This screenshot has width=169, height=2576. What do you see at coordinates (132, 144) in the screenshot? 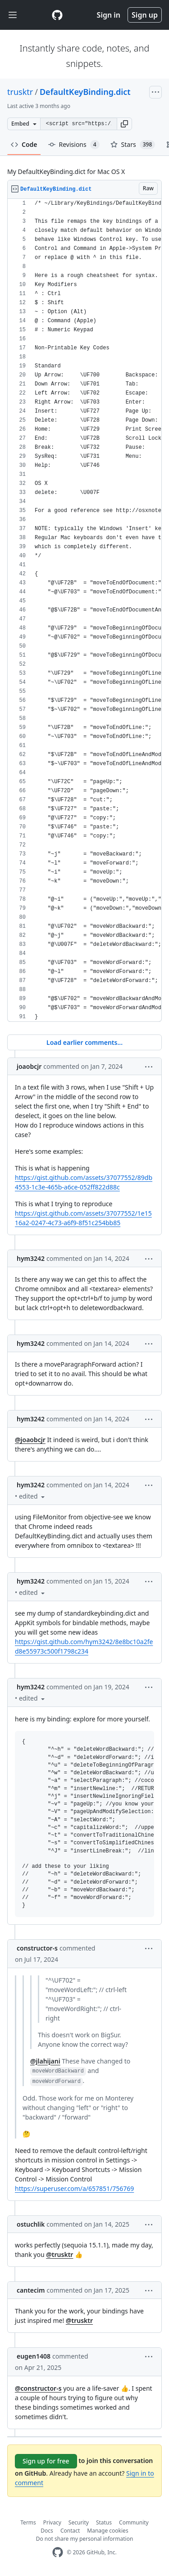
I see `Stars` at bounding box center [132, 144].